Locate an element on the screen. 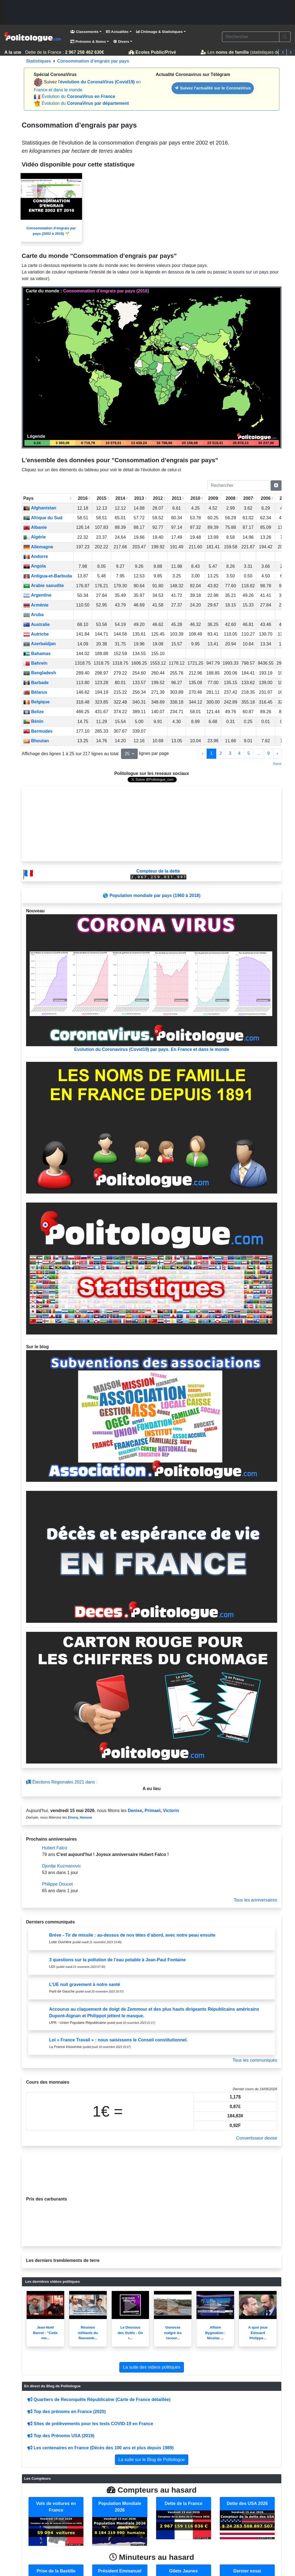  Afrique du Sud is located at coordinates (43, 517).